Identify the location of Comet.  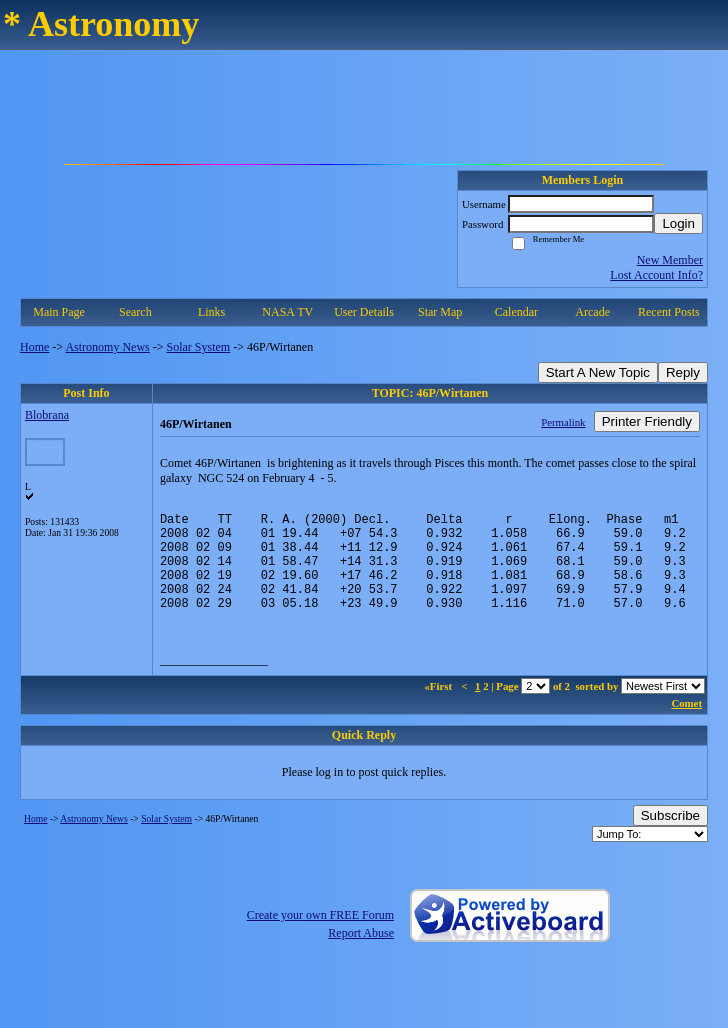
(686, 724).